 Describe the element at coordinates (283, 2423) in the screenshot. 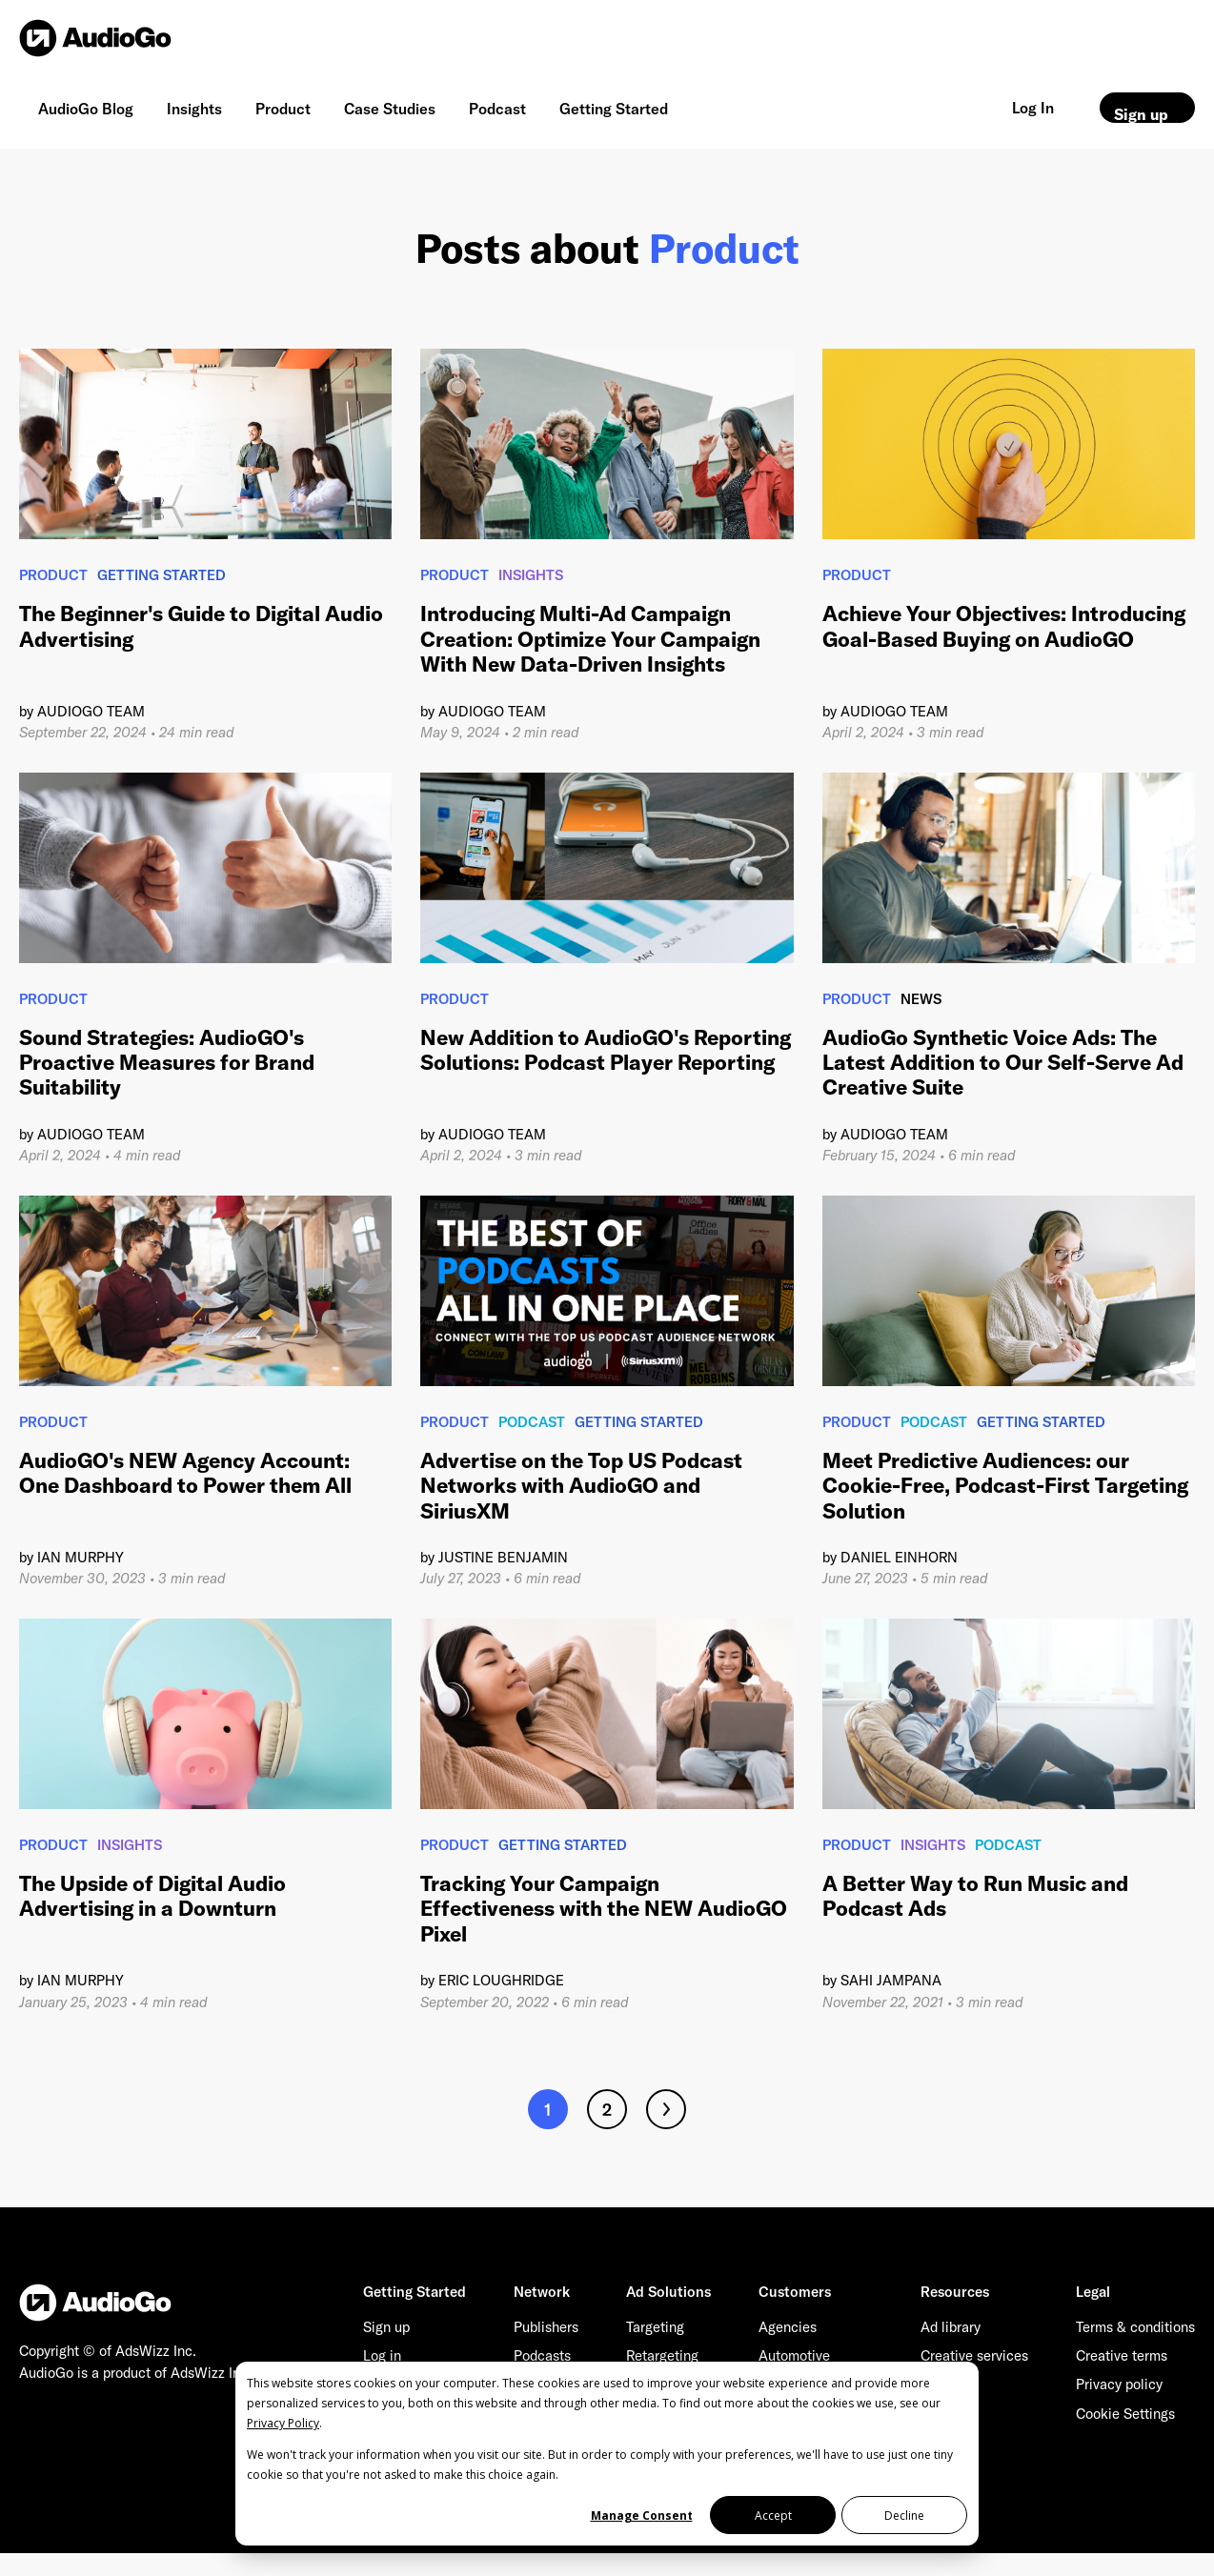

I see `Privacy Policy` at that location.